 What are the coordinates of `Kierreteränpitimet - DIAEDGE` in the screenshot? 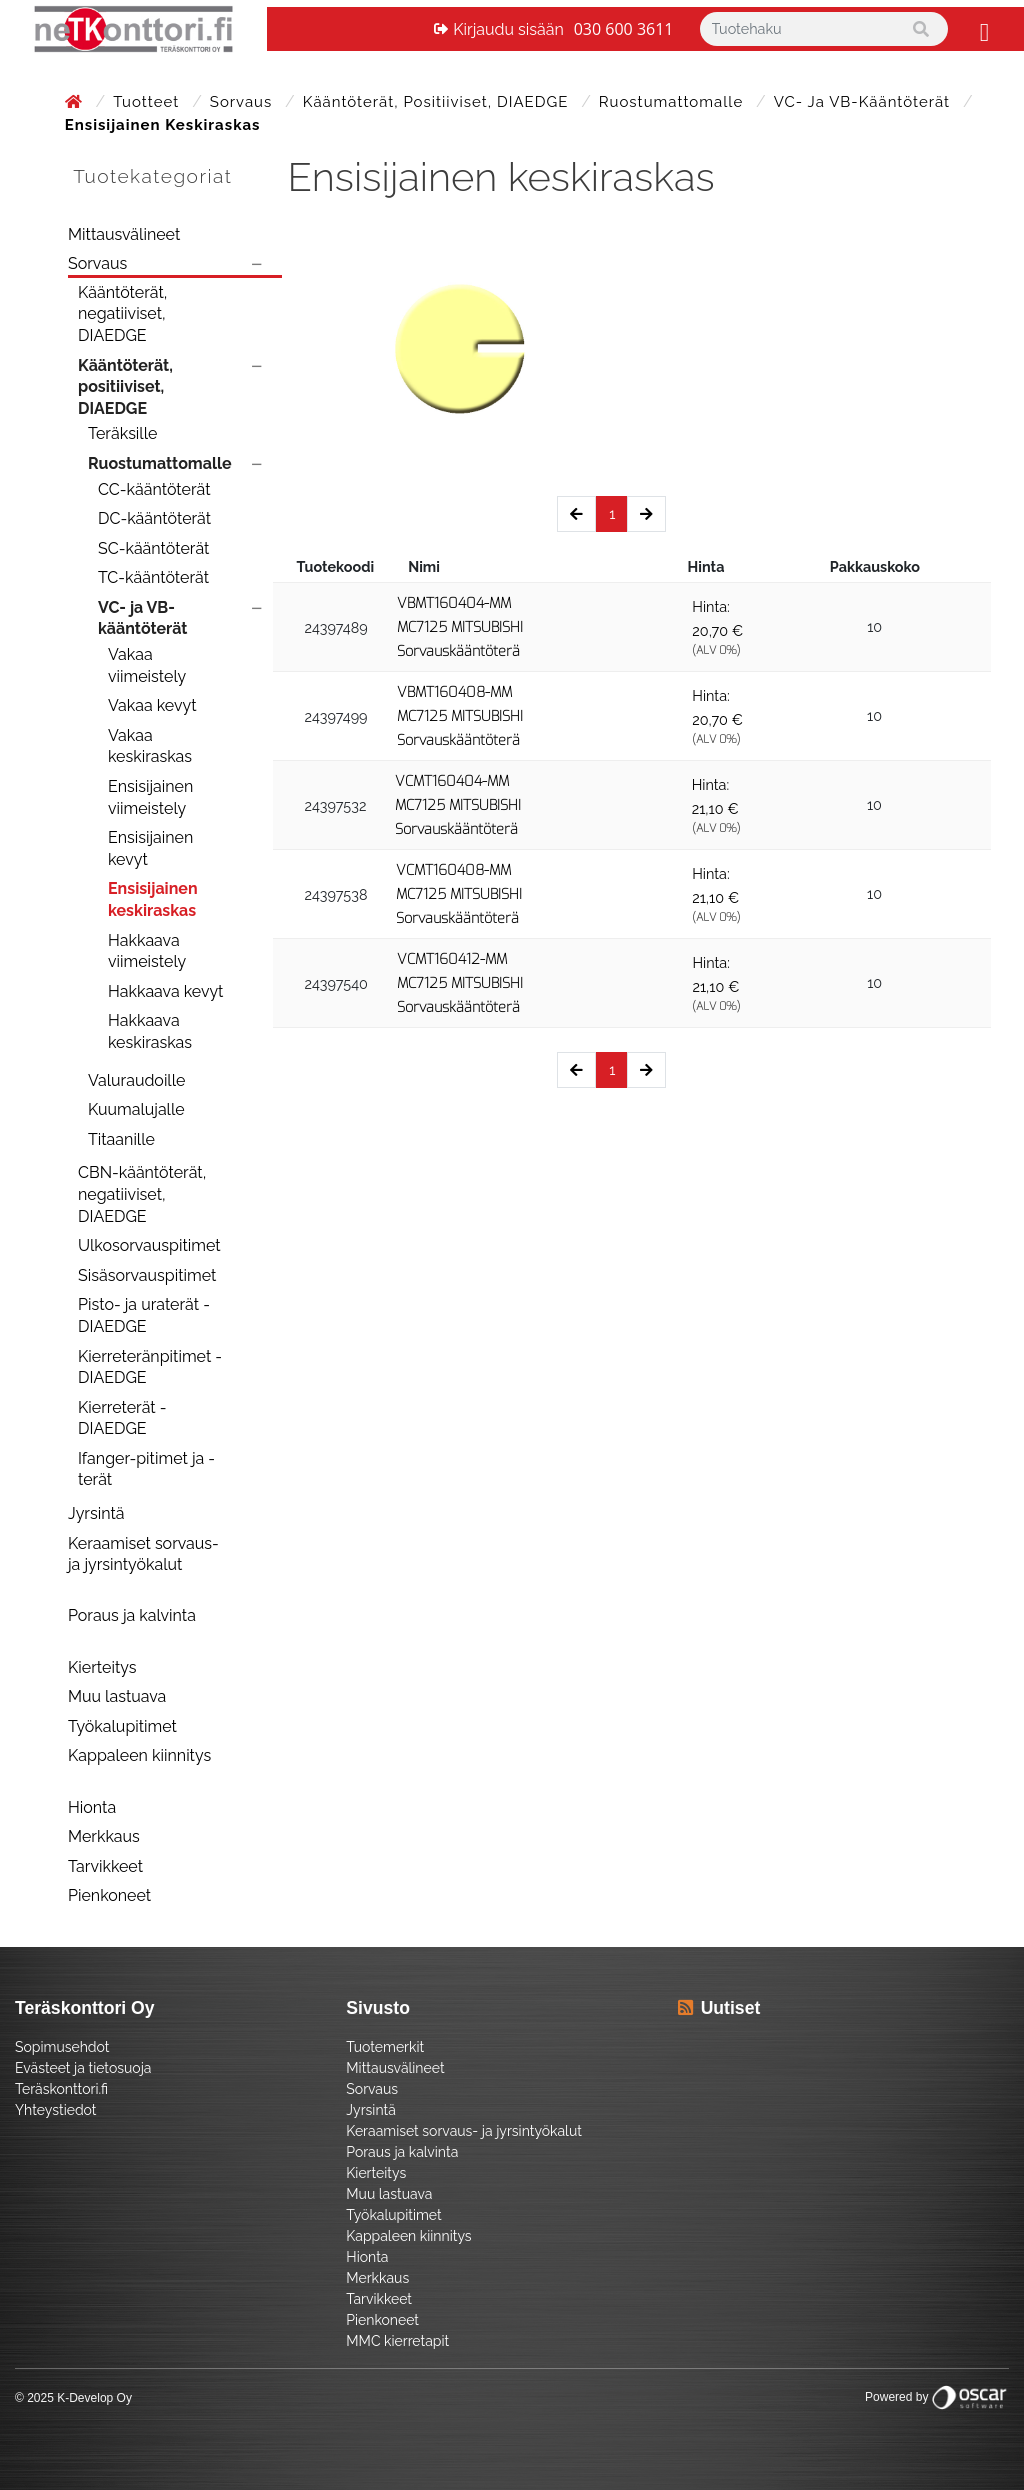 It's located at (150, 1367).